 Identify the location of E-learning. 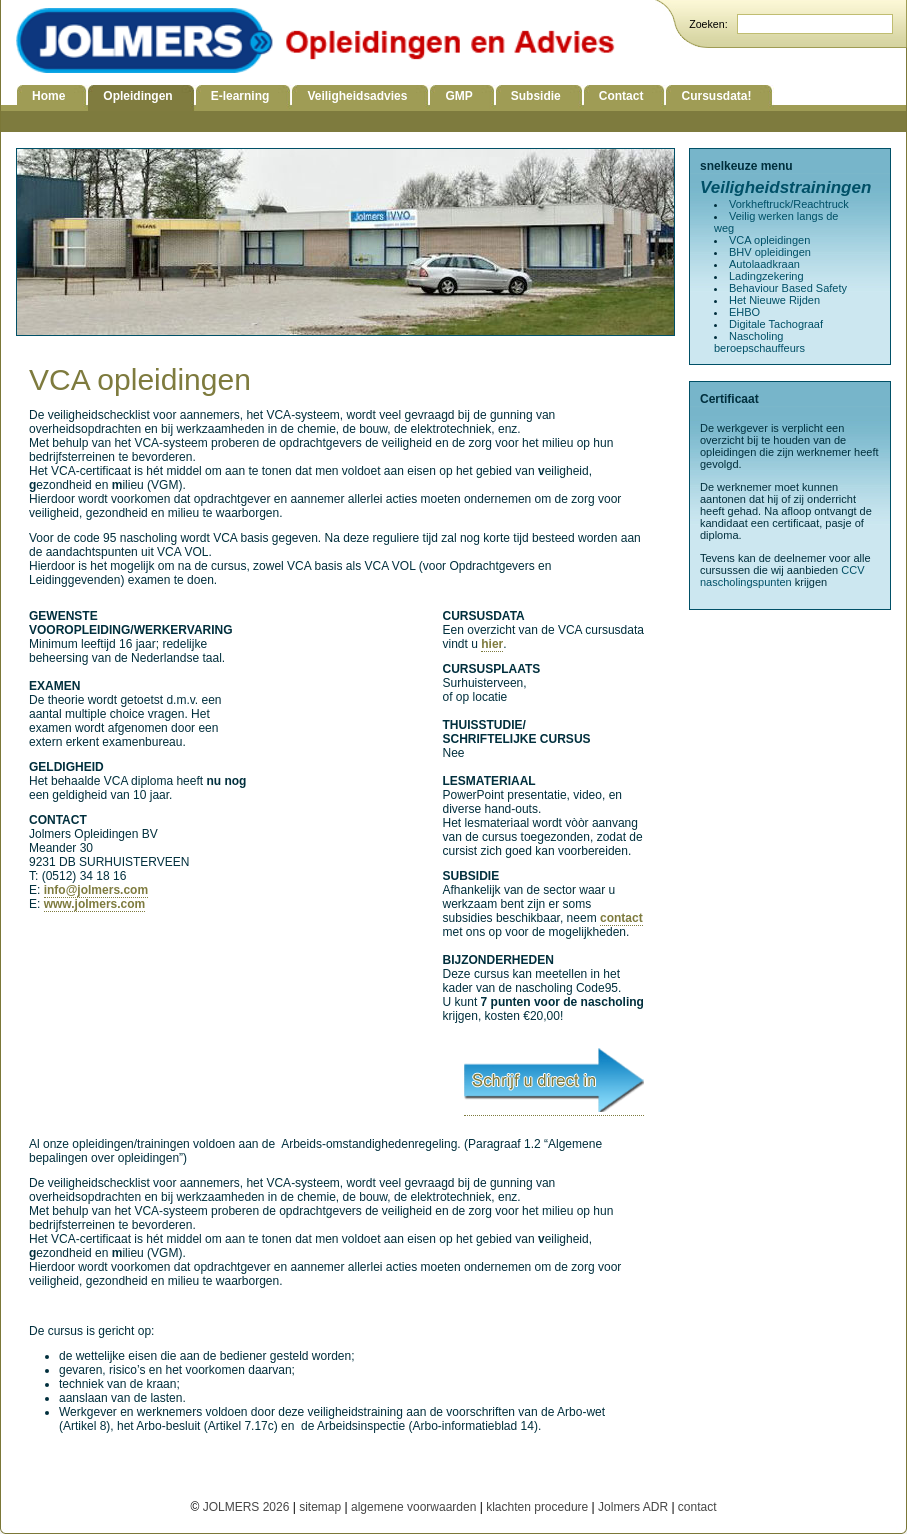
(240, 96).